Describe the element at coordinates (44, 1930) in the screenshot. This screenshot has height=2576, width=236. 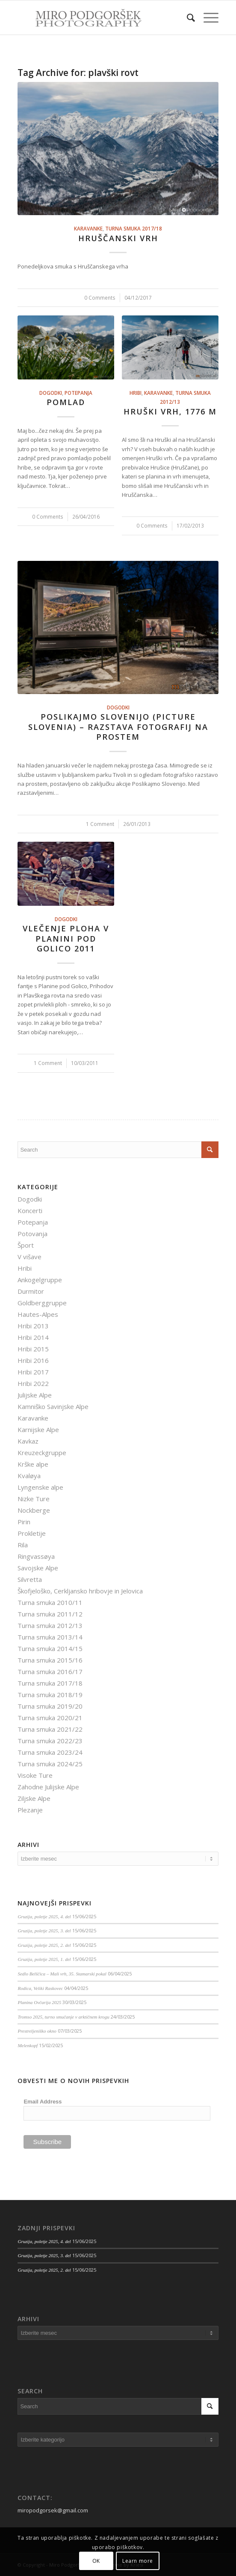
I see `Gruzija, poletje 2025, 3. del` at that location.